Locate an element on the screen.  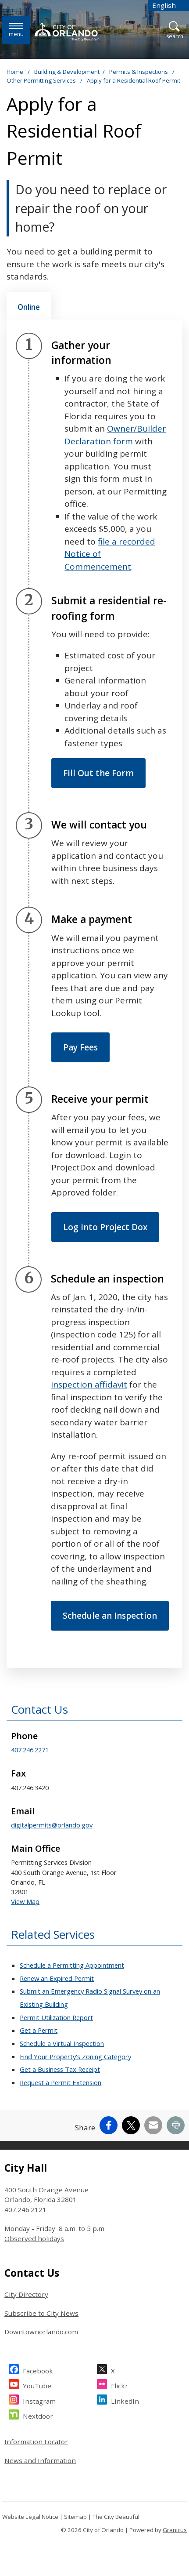
Website Legal Notice is located at coordinates (30, 2517).